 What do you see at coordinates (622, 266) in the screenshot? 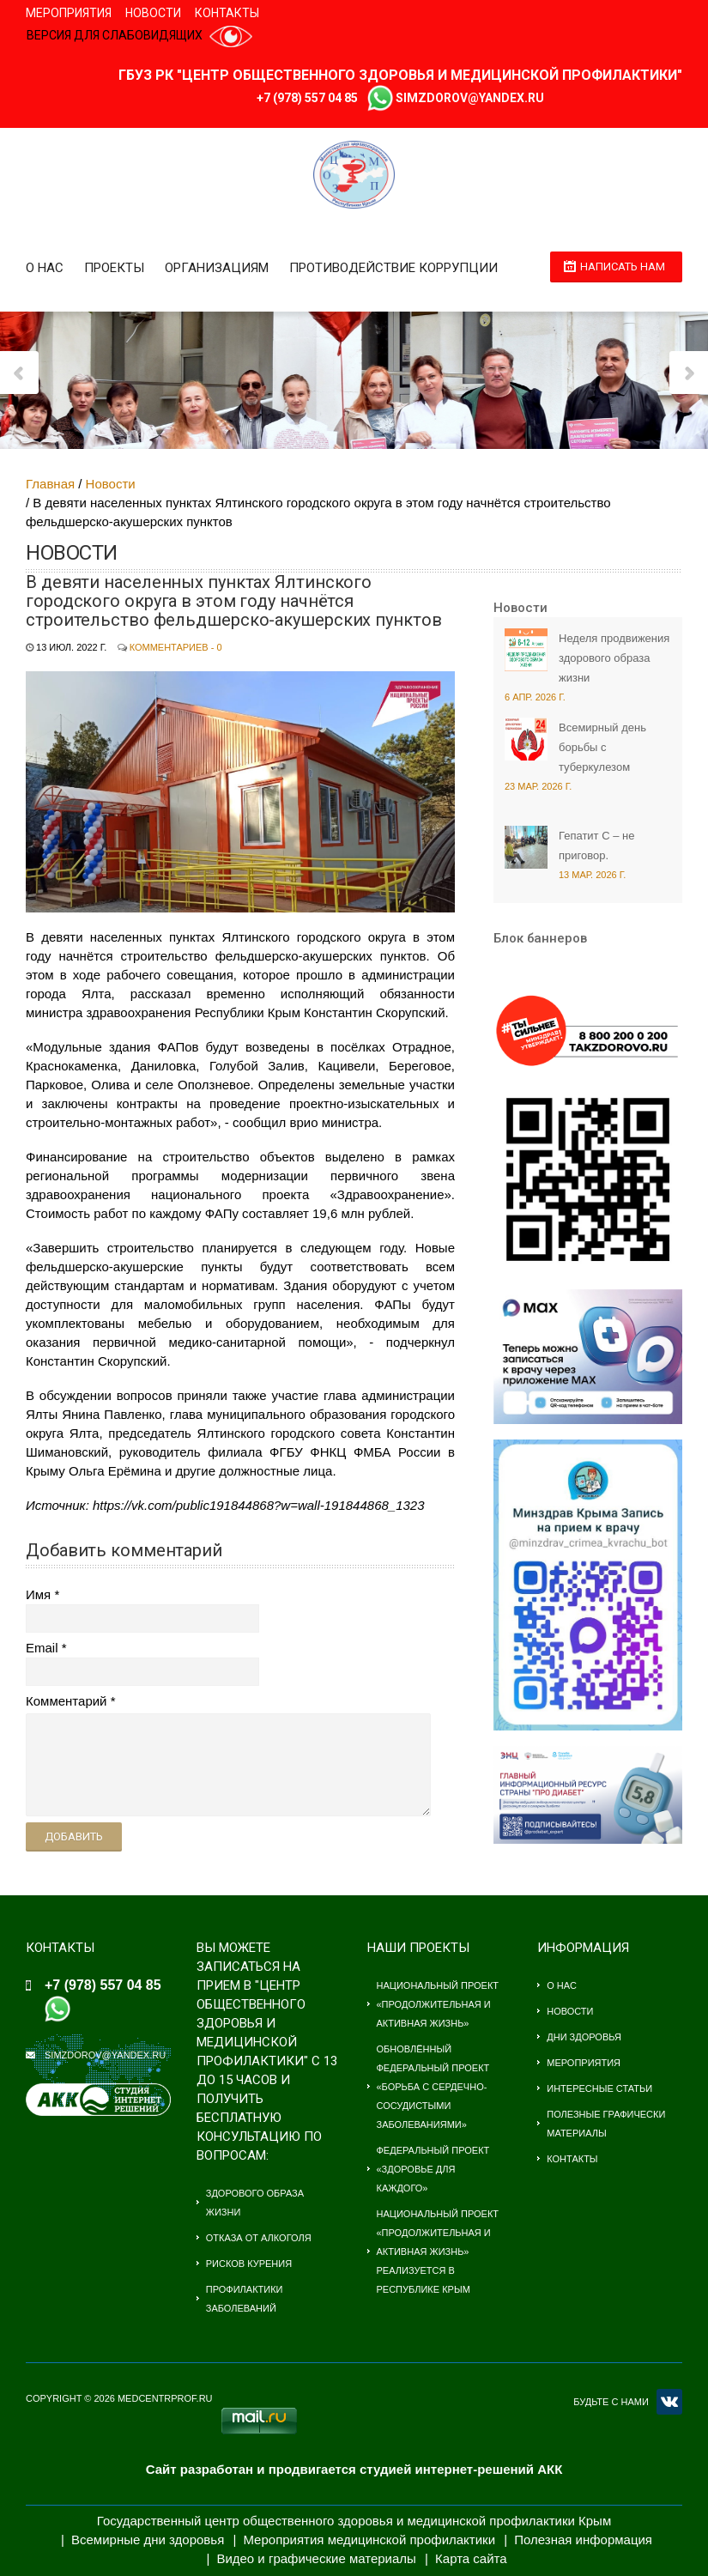
I see `Написать нам` at bounding box center [622, 266].